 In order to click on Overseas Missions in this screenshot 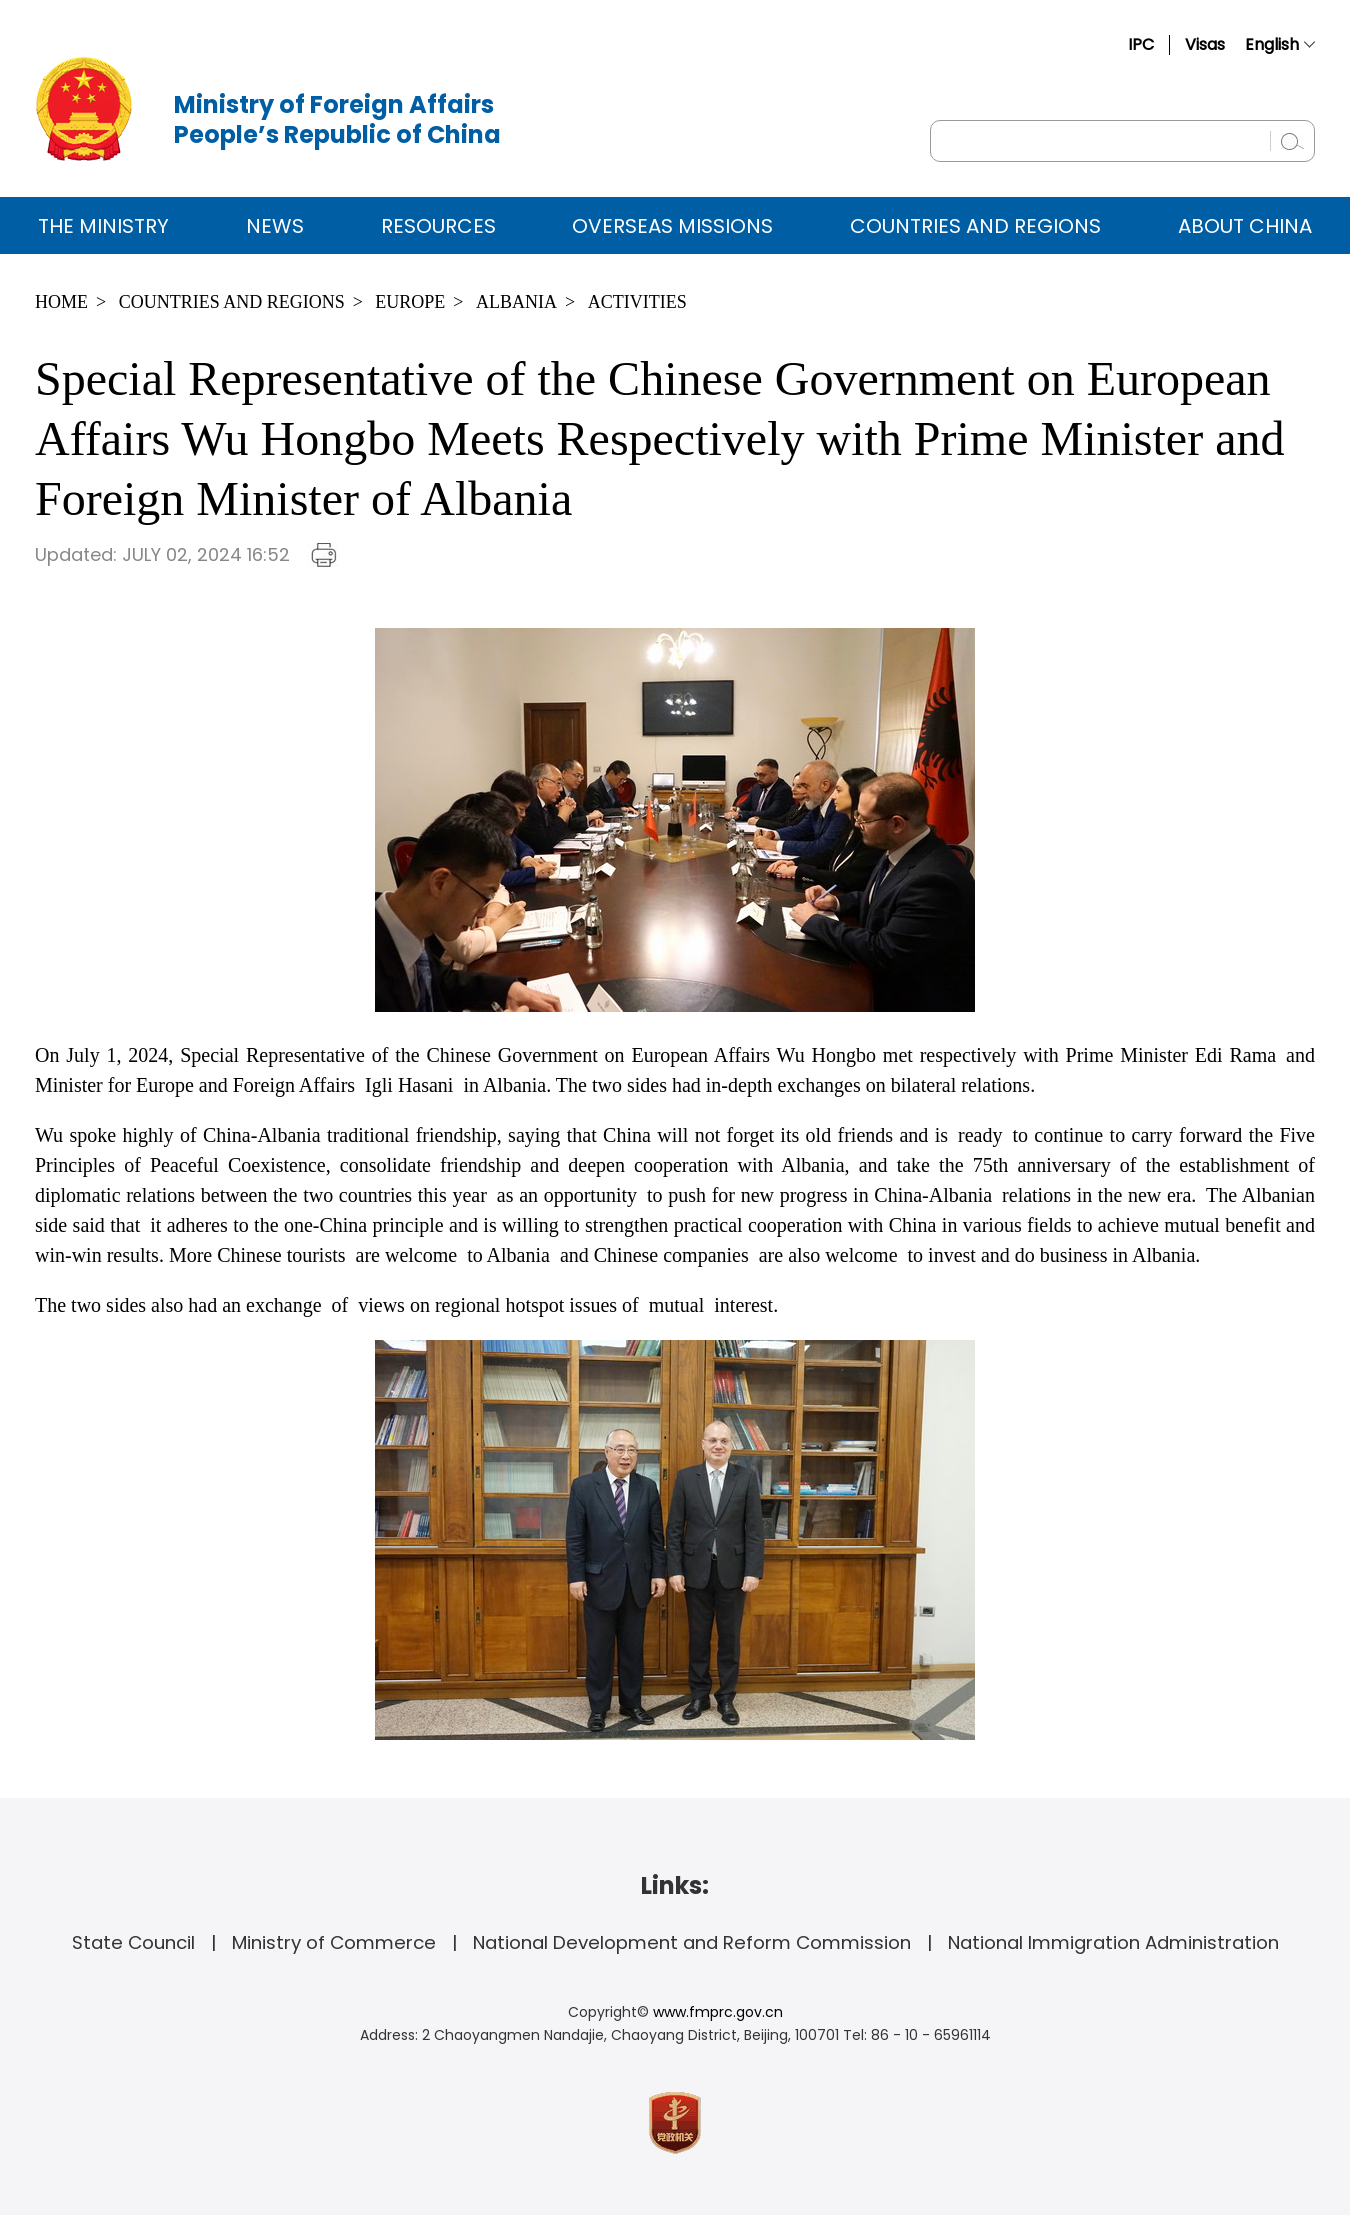, I will do `click(672, 226)`.